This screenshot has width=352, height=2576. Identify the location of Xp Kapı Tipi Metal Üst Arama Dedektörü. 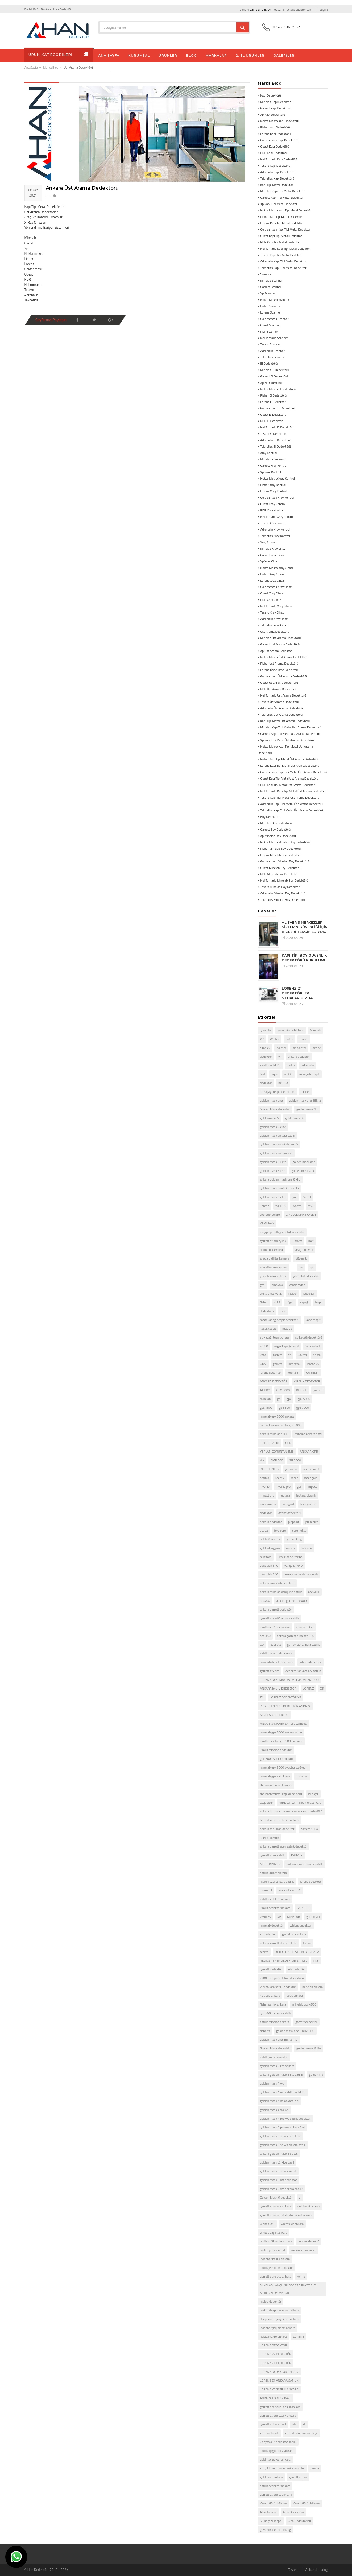
(287, 740).